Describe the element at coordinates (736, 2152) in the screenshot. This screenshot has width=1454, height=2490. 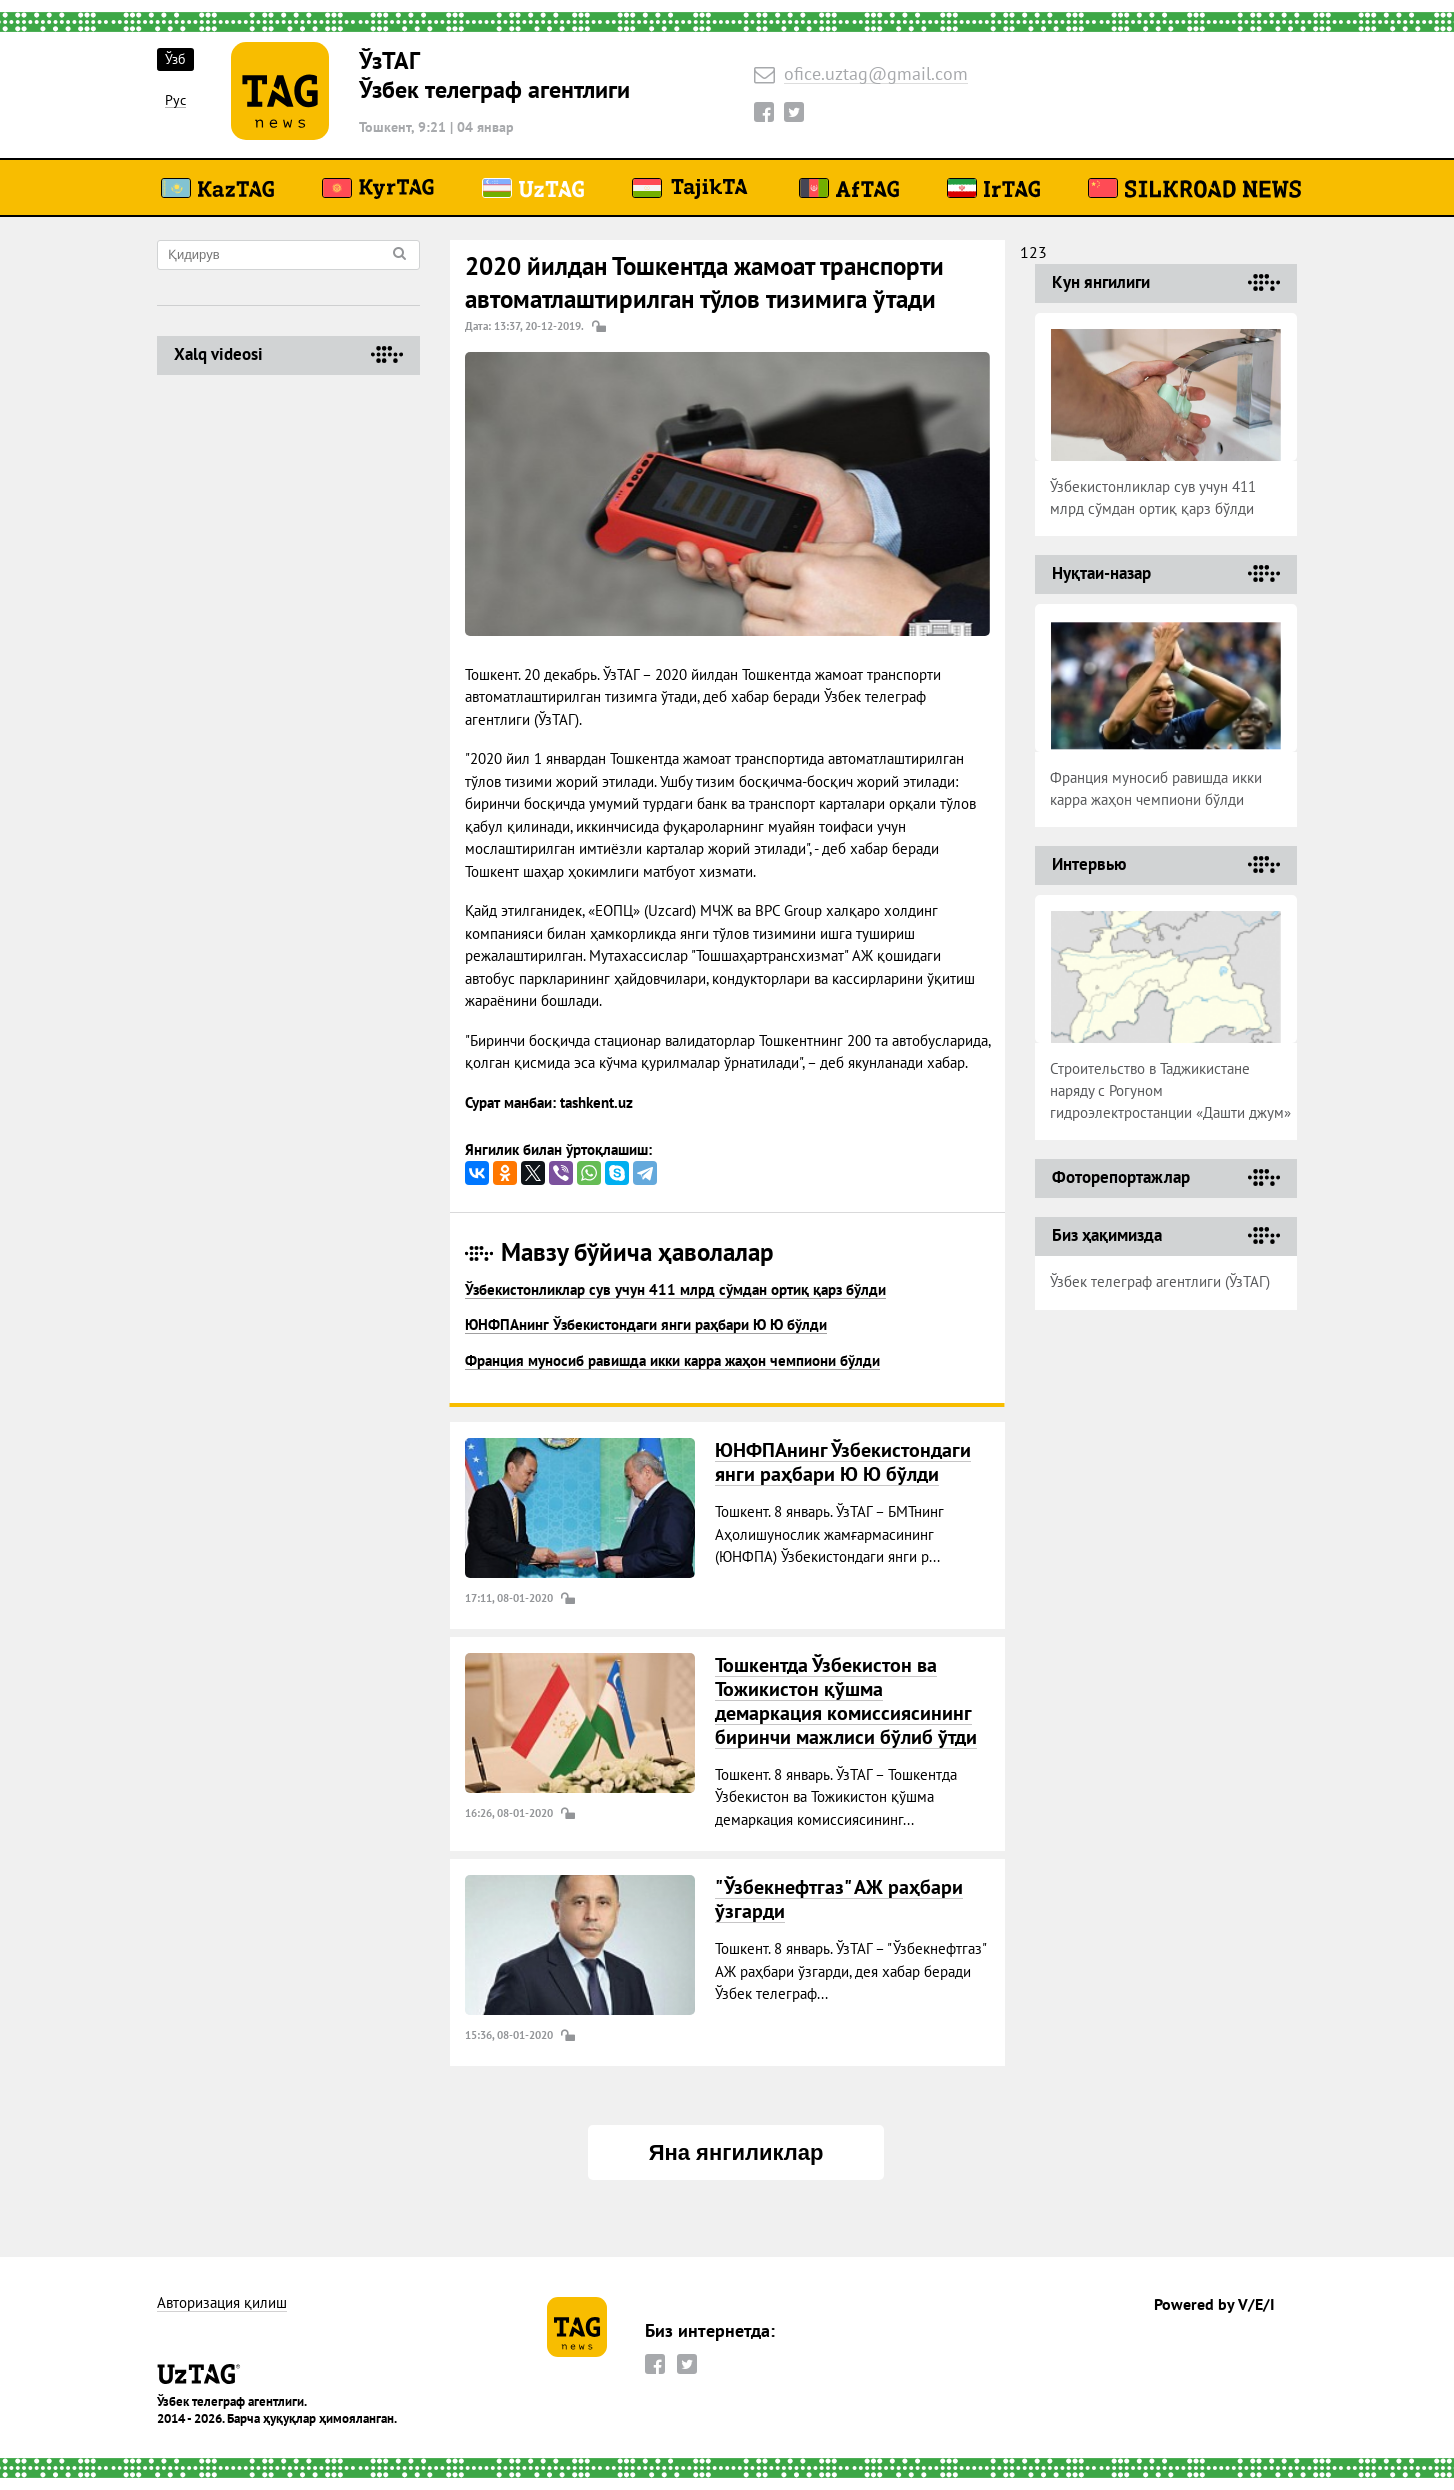
I see `Яна янгиликлар` at that location.